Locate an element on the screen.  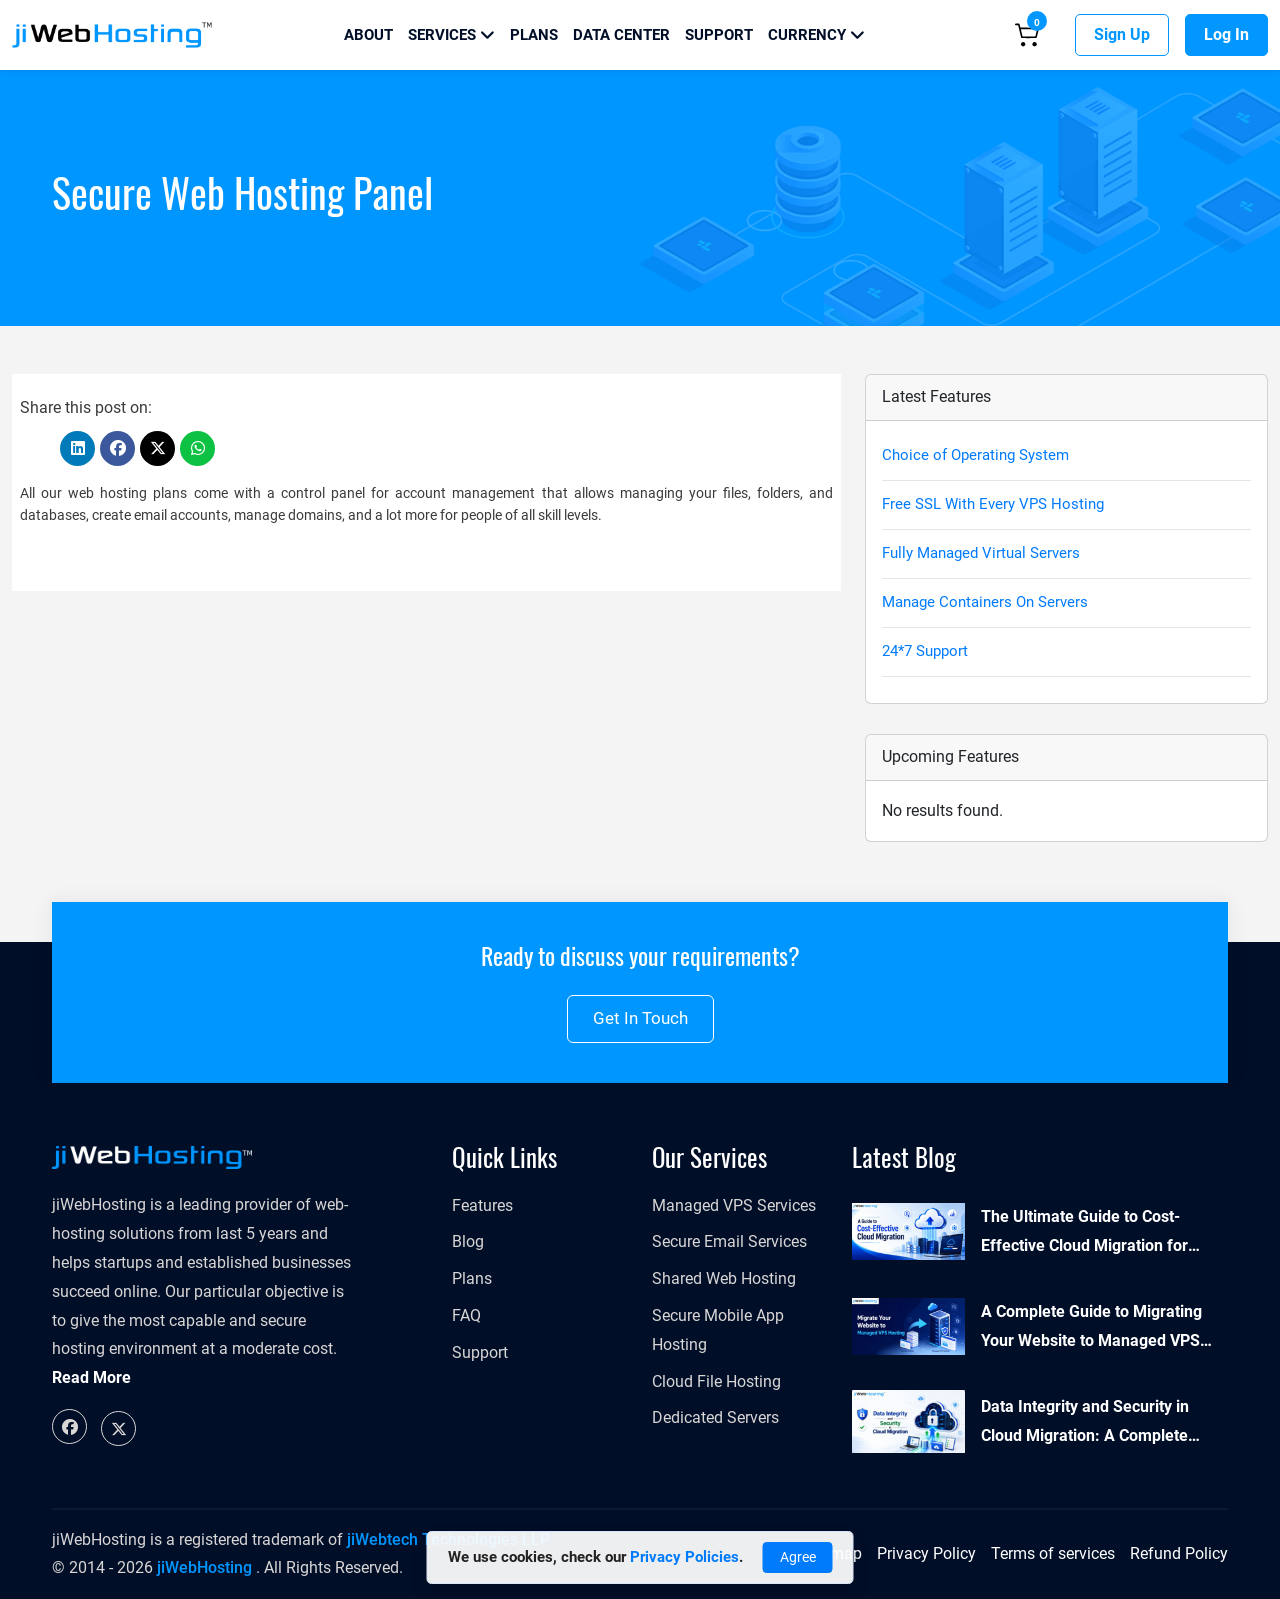
About is located at coordinates (368, 35).